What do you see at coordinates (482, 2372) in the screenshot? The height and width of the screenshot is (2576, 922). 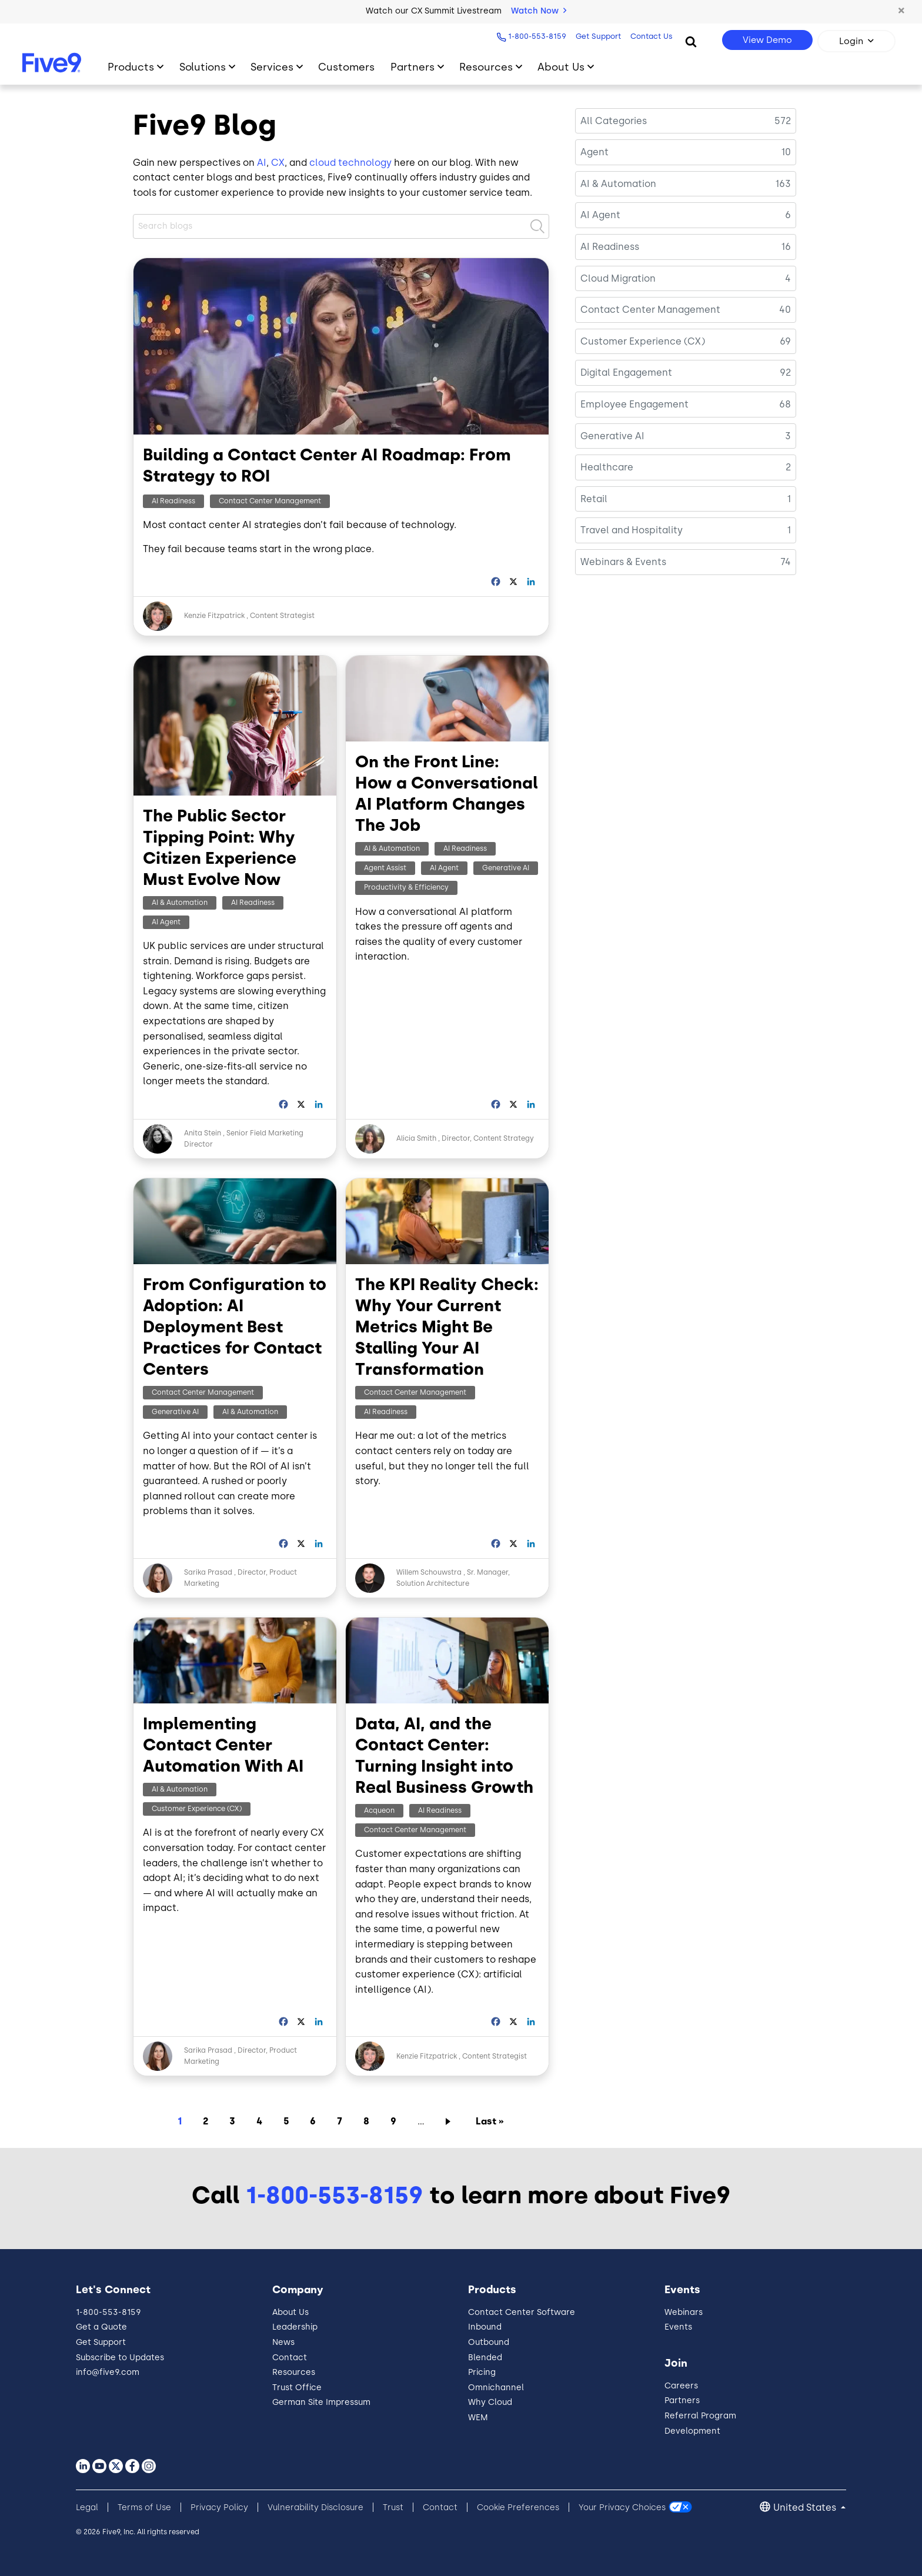 I see `Pricing` at bounding box center [482, 2372].